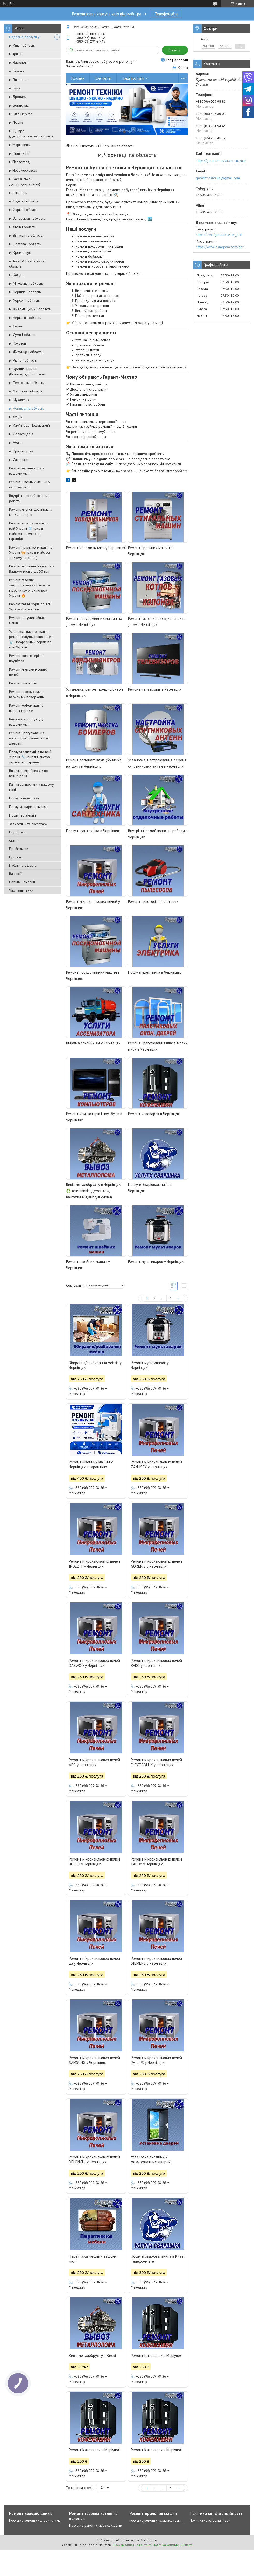 The height and width of the screenshot is (2576, 254). I want to click on Ремонт телевізорів по всій Україні з гарантією, so click(30, 607).